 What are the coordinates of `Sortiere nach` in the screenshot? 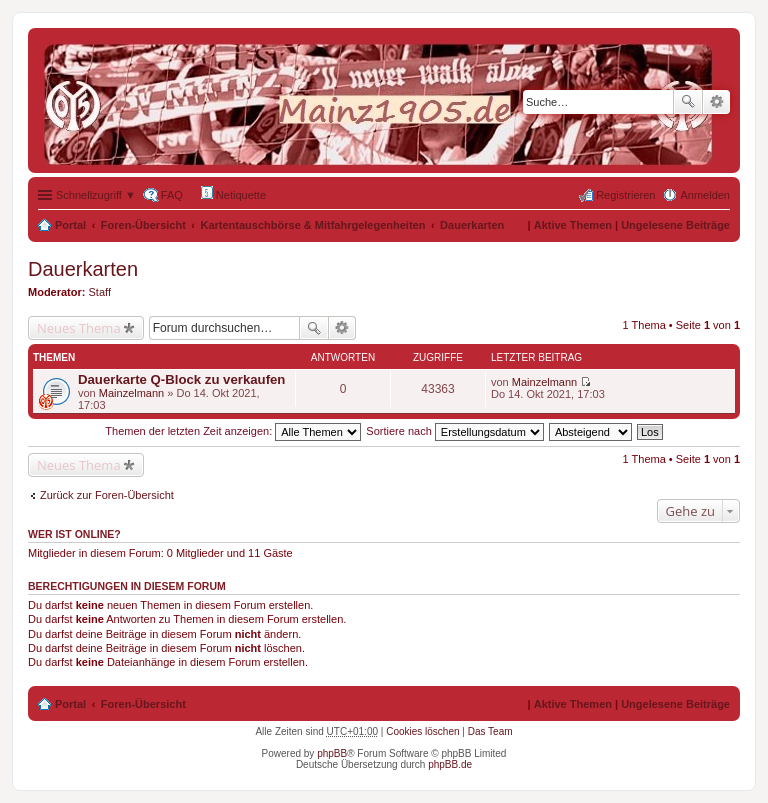 It's located at (454, 431).